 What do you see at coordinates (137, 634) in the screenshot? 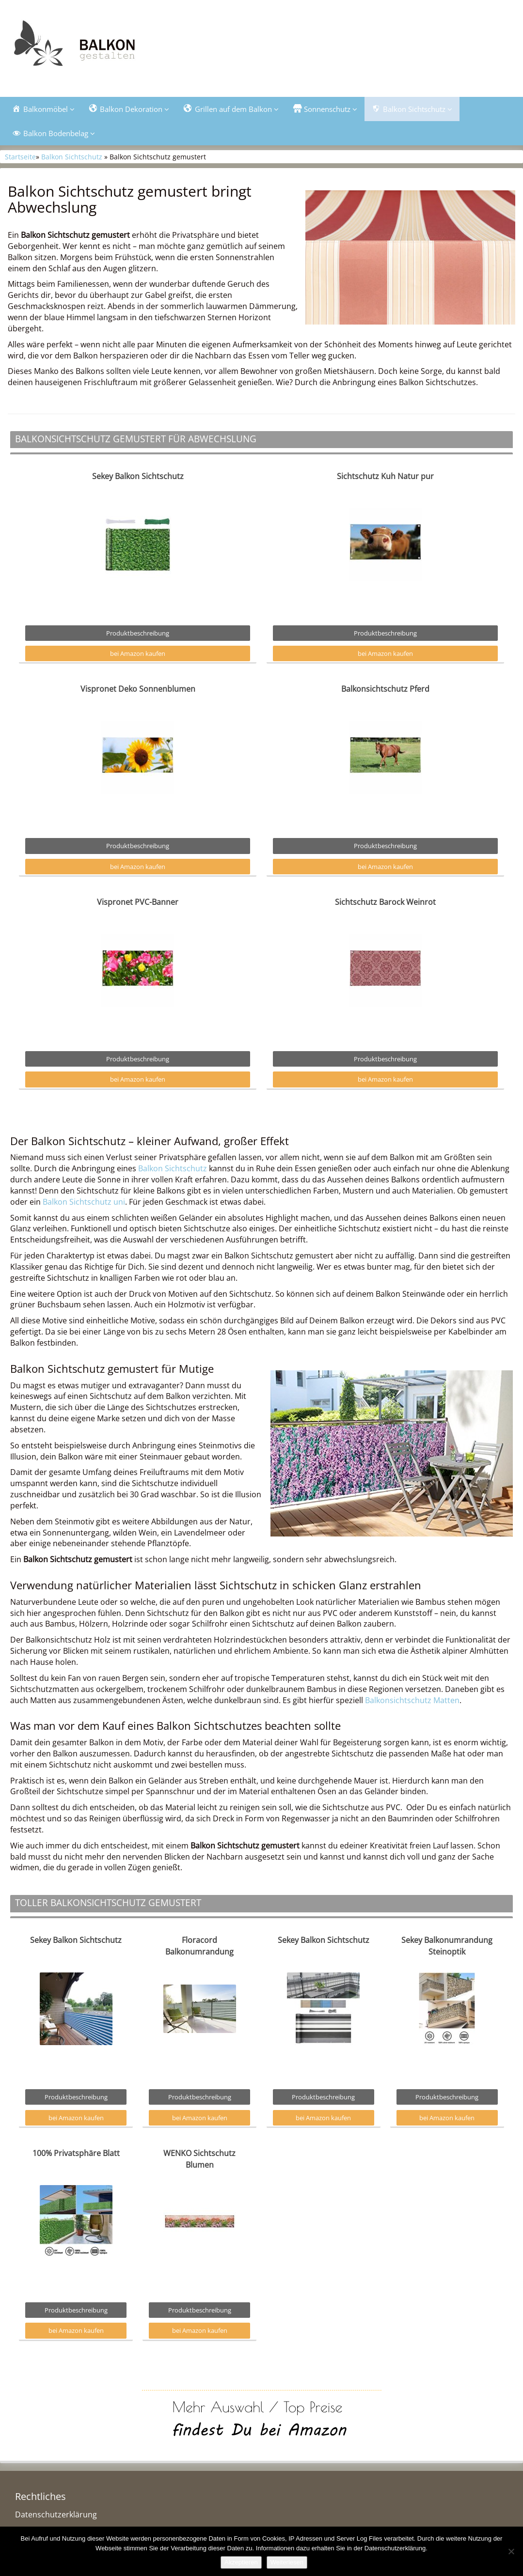
I see `Produktbeschreibung` at bounding box center [137, 634].